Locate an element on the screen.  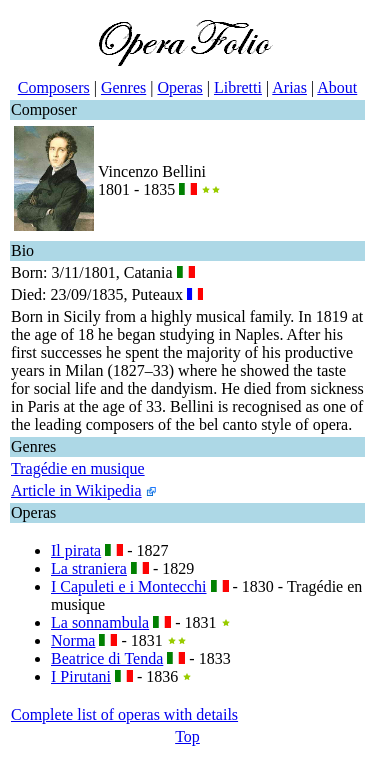
Beatrice di Tenda is located at coordinates (107, 658).